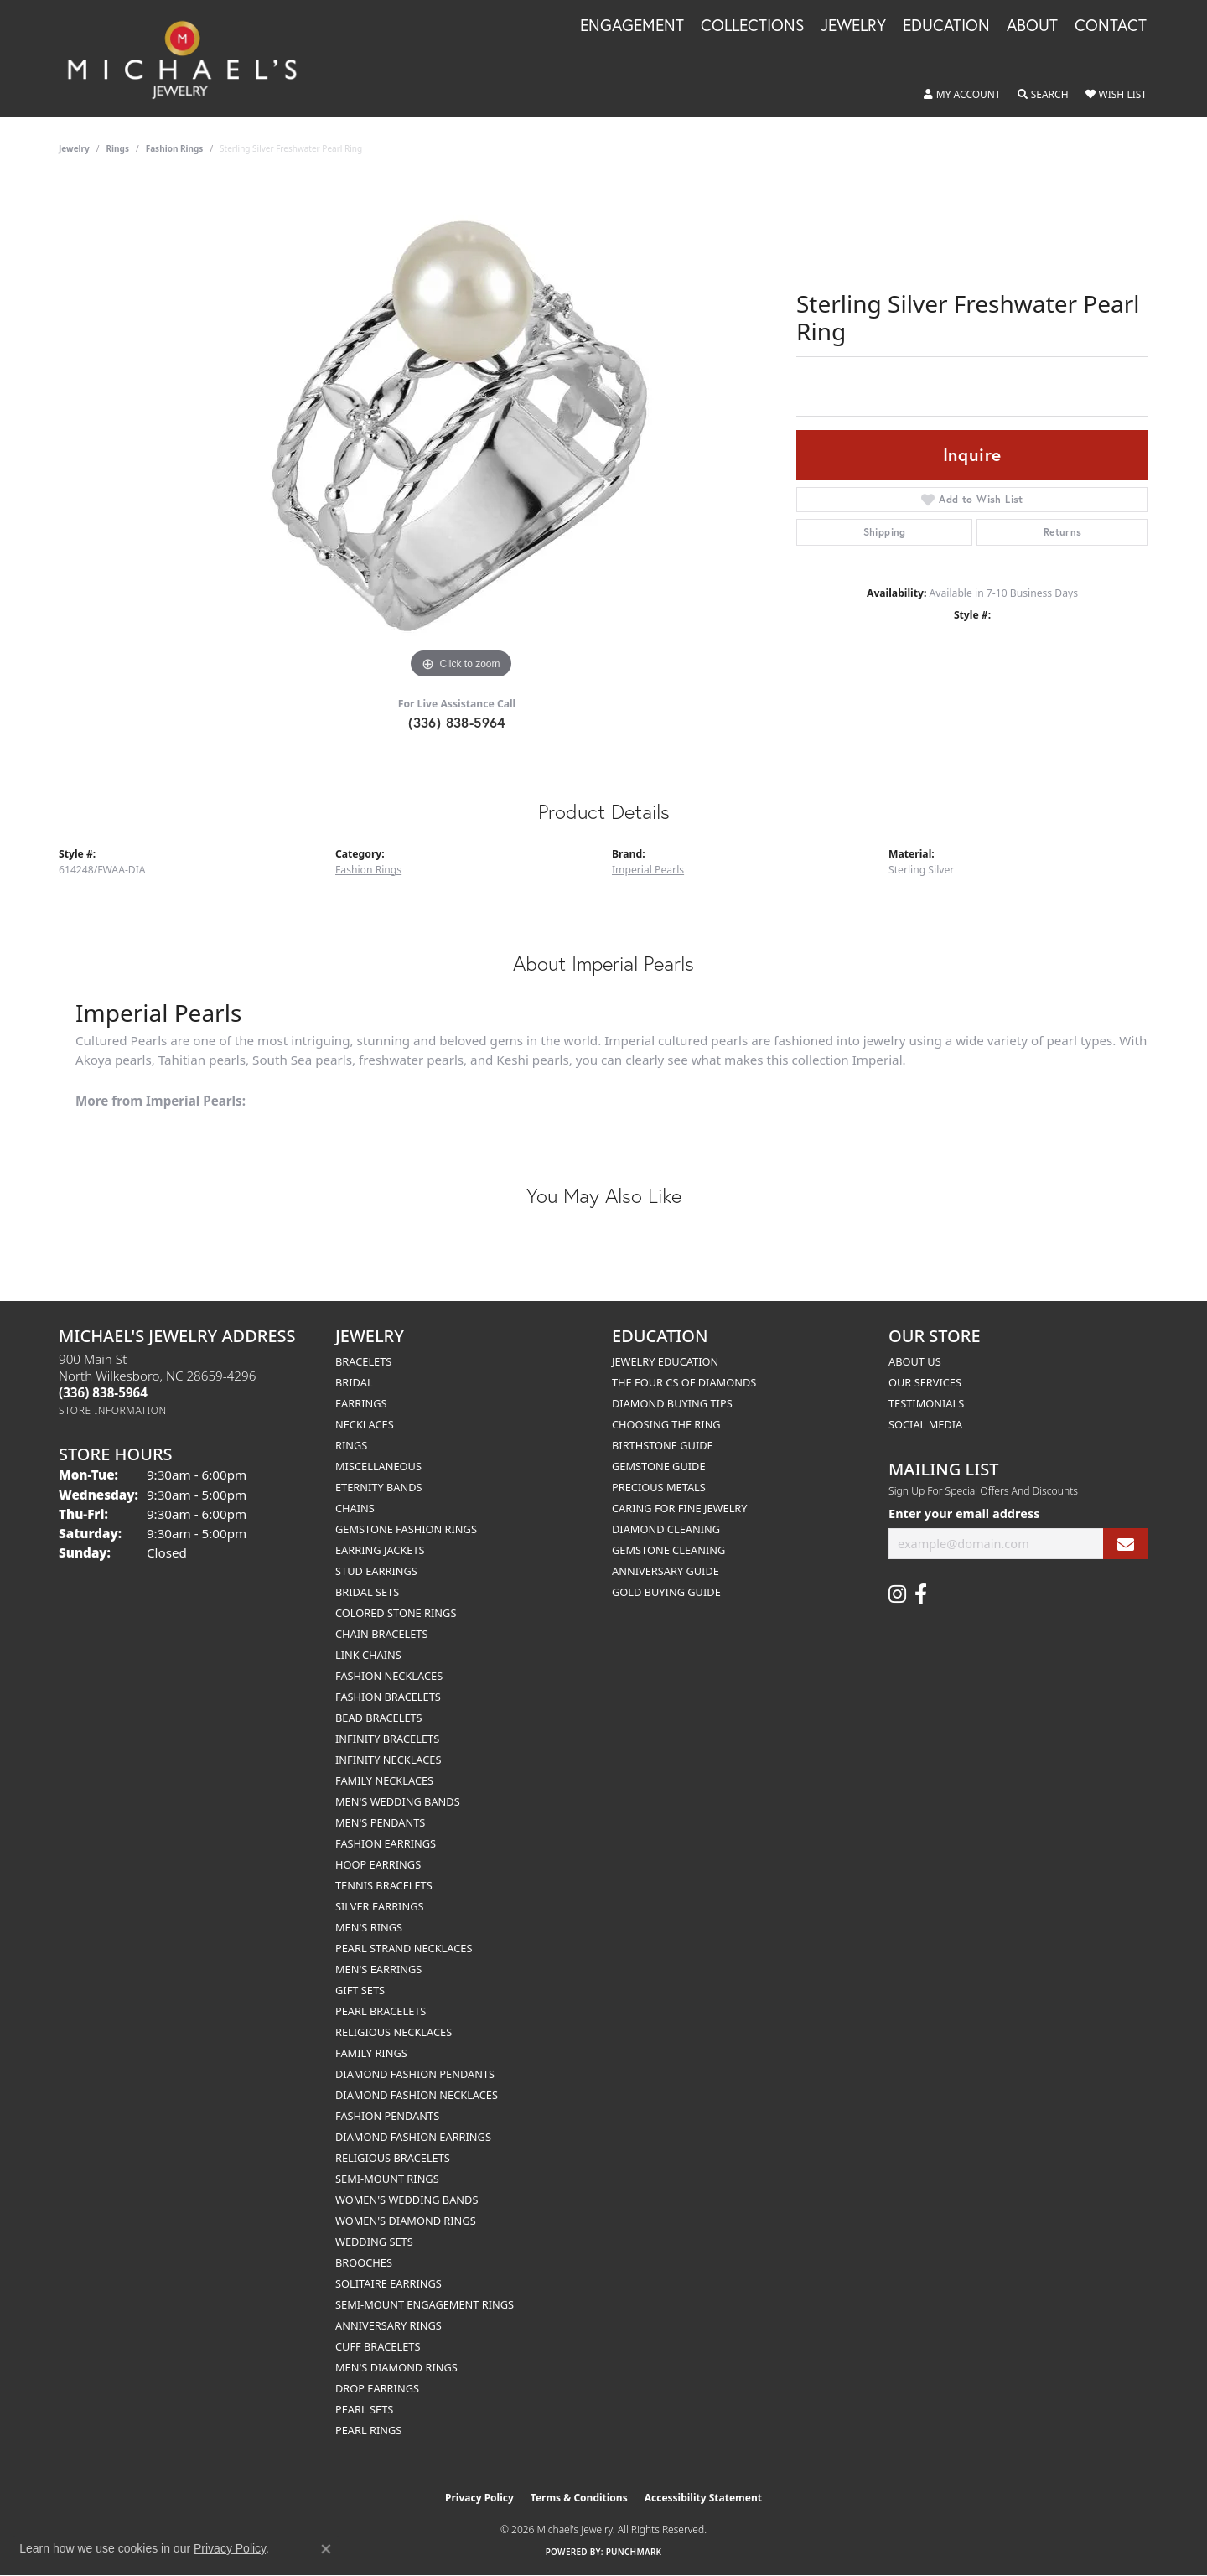  Describe the element at coordinates (853, 26) in the screenshot. I see `Jewelry` at that location.